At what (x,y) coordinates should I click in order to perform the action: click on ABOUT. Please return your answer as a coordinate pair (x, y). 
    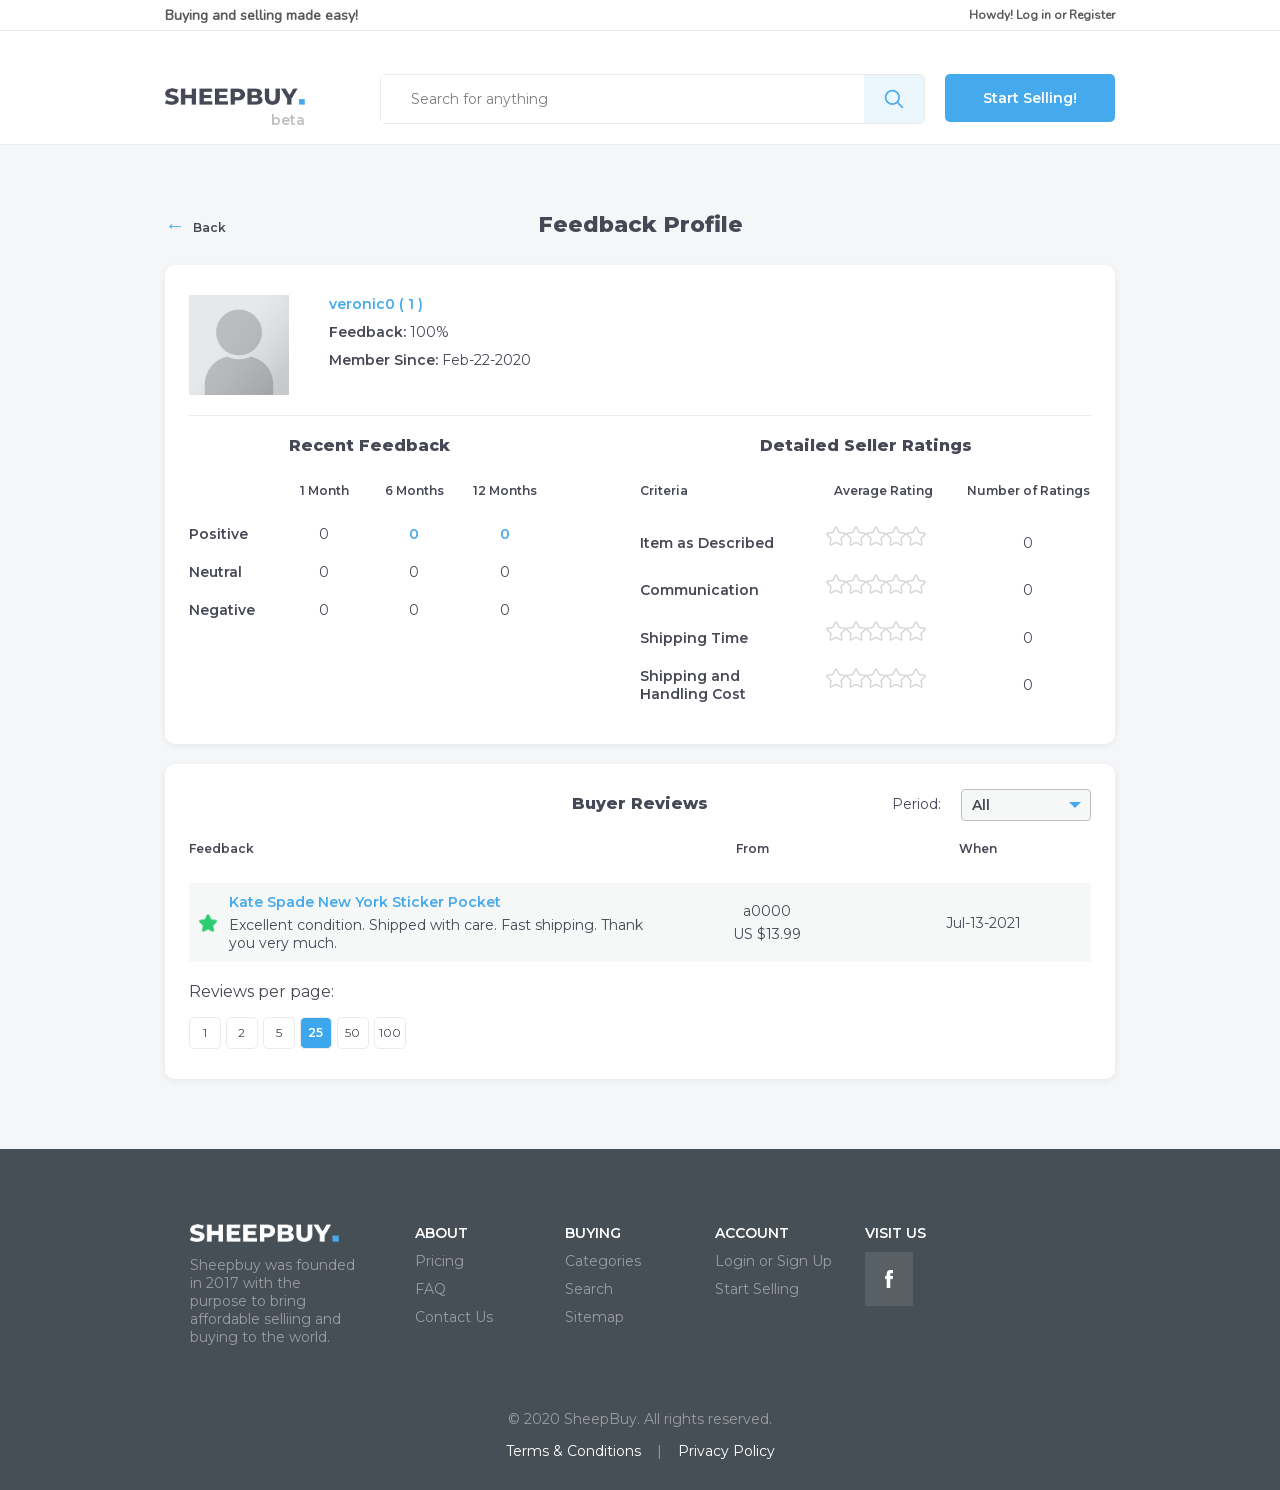
    Looking at the image, I should click on (441, 1233).